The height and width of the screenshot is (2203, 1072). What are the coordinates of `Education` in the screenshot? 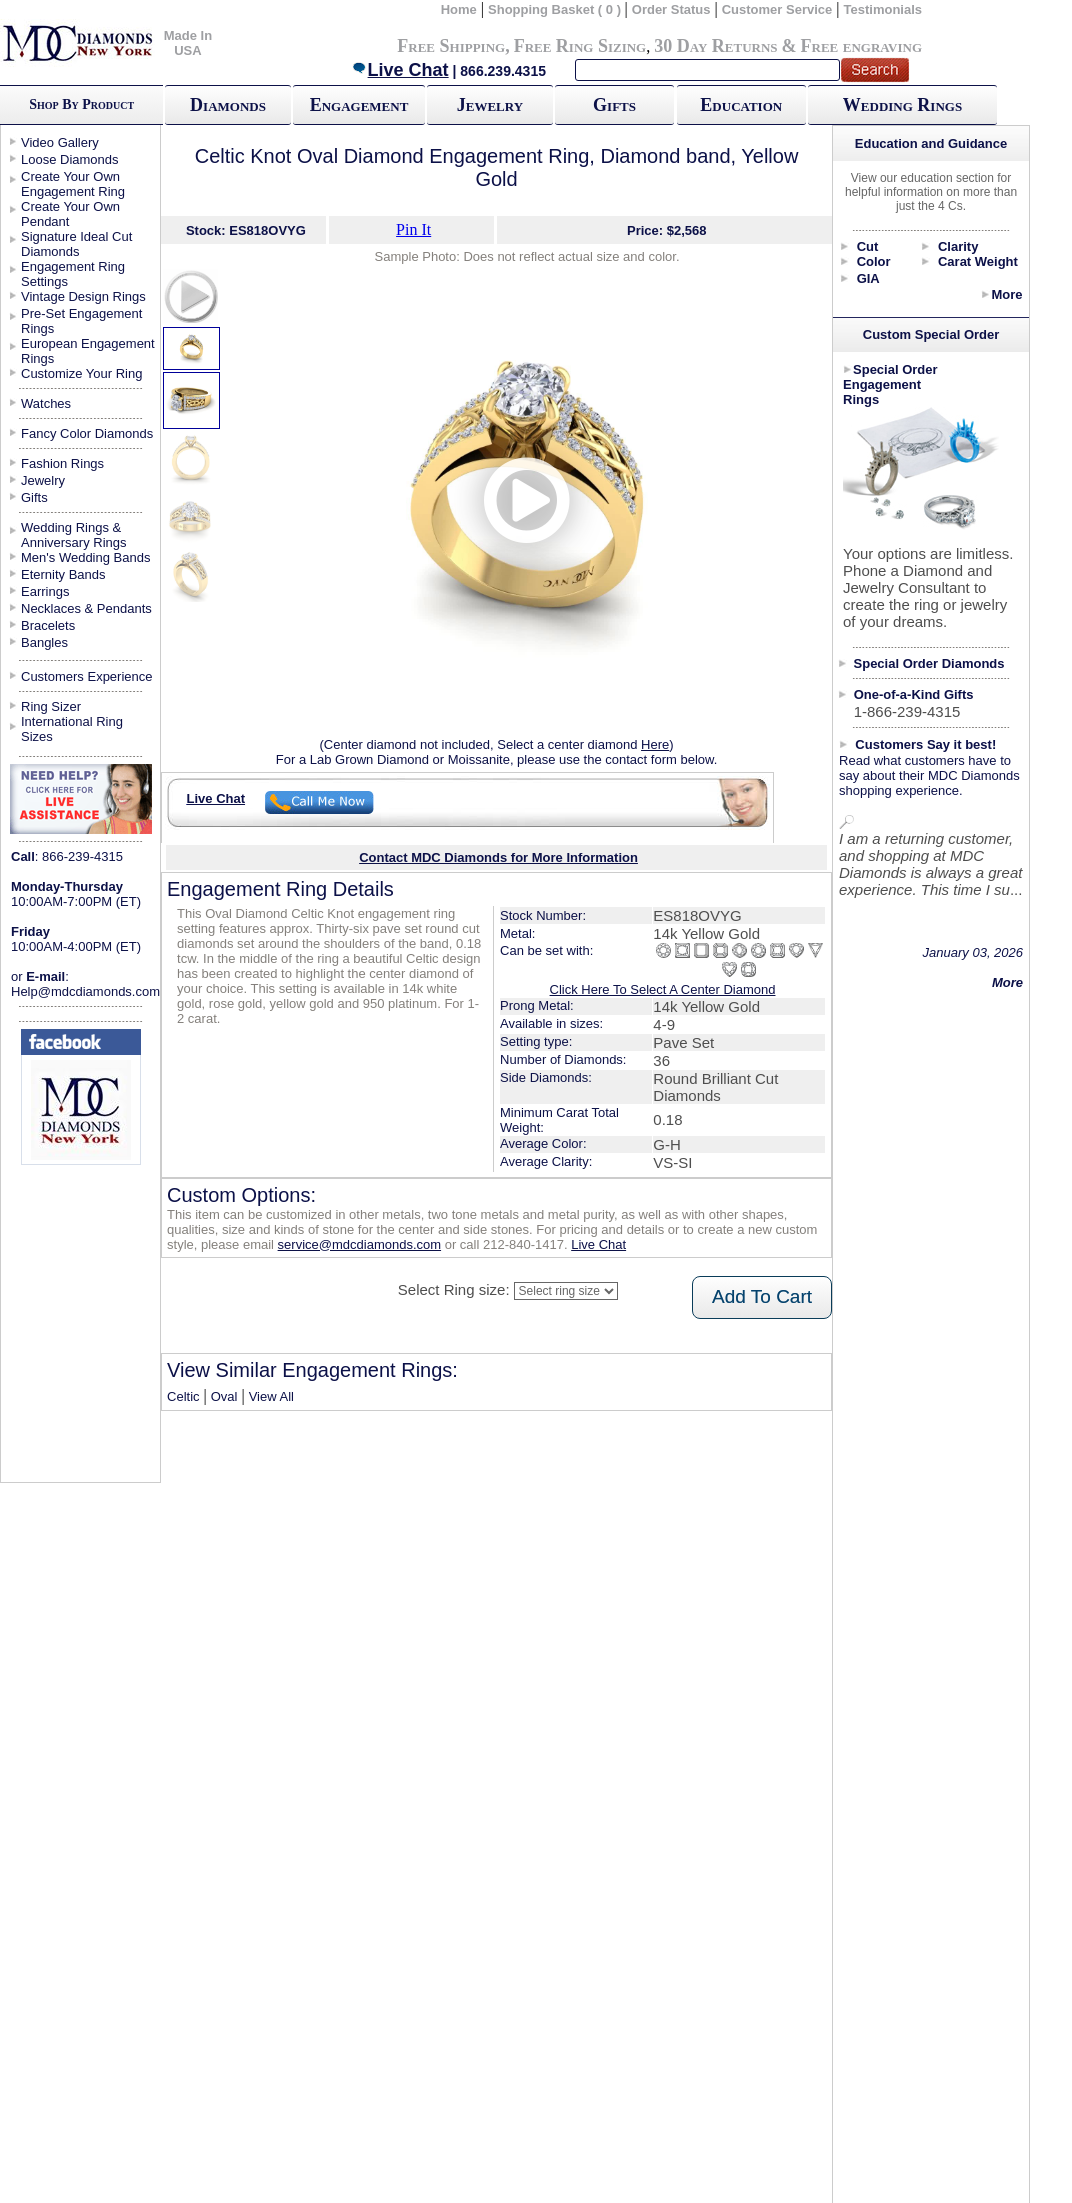 It's located at (741, 105).